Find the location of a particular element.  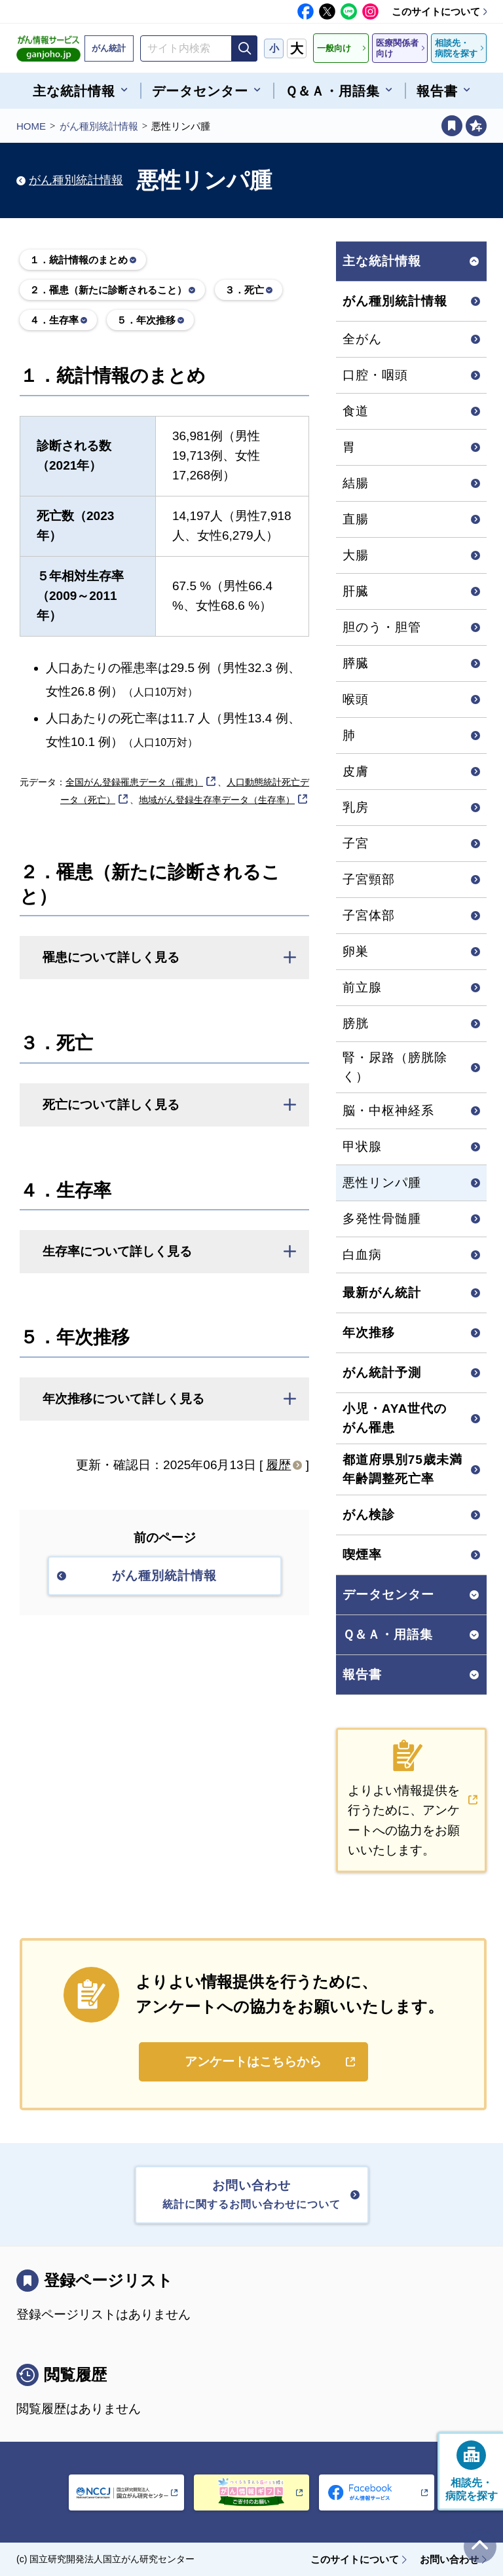

データセンター is located at coordinates (388, 1594).